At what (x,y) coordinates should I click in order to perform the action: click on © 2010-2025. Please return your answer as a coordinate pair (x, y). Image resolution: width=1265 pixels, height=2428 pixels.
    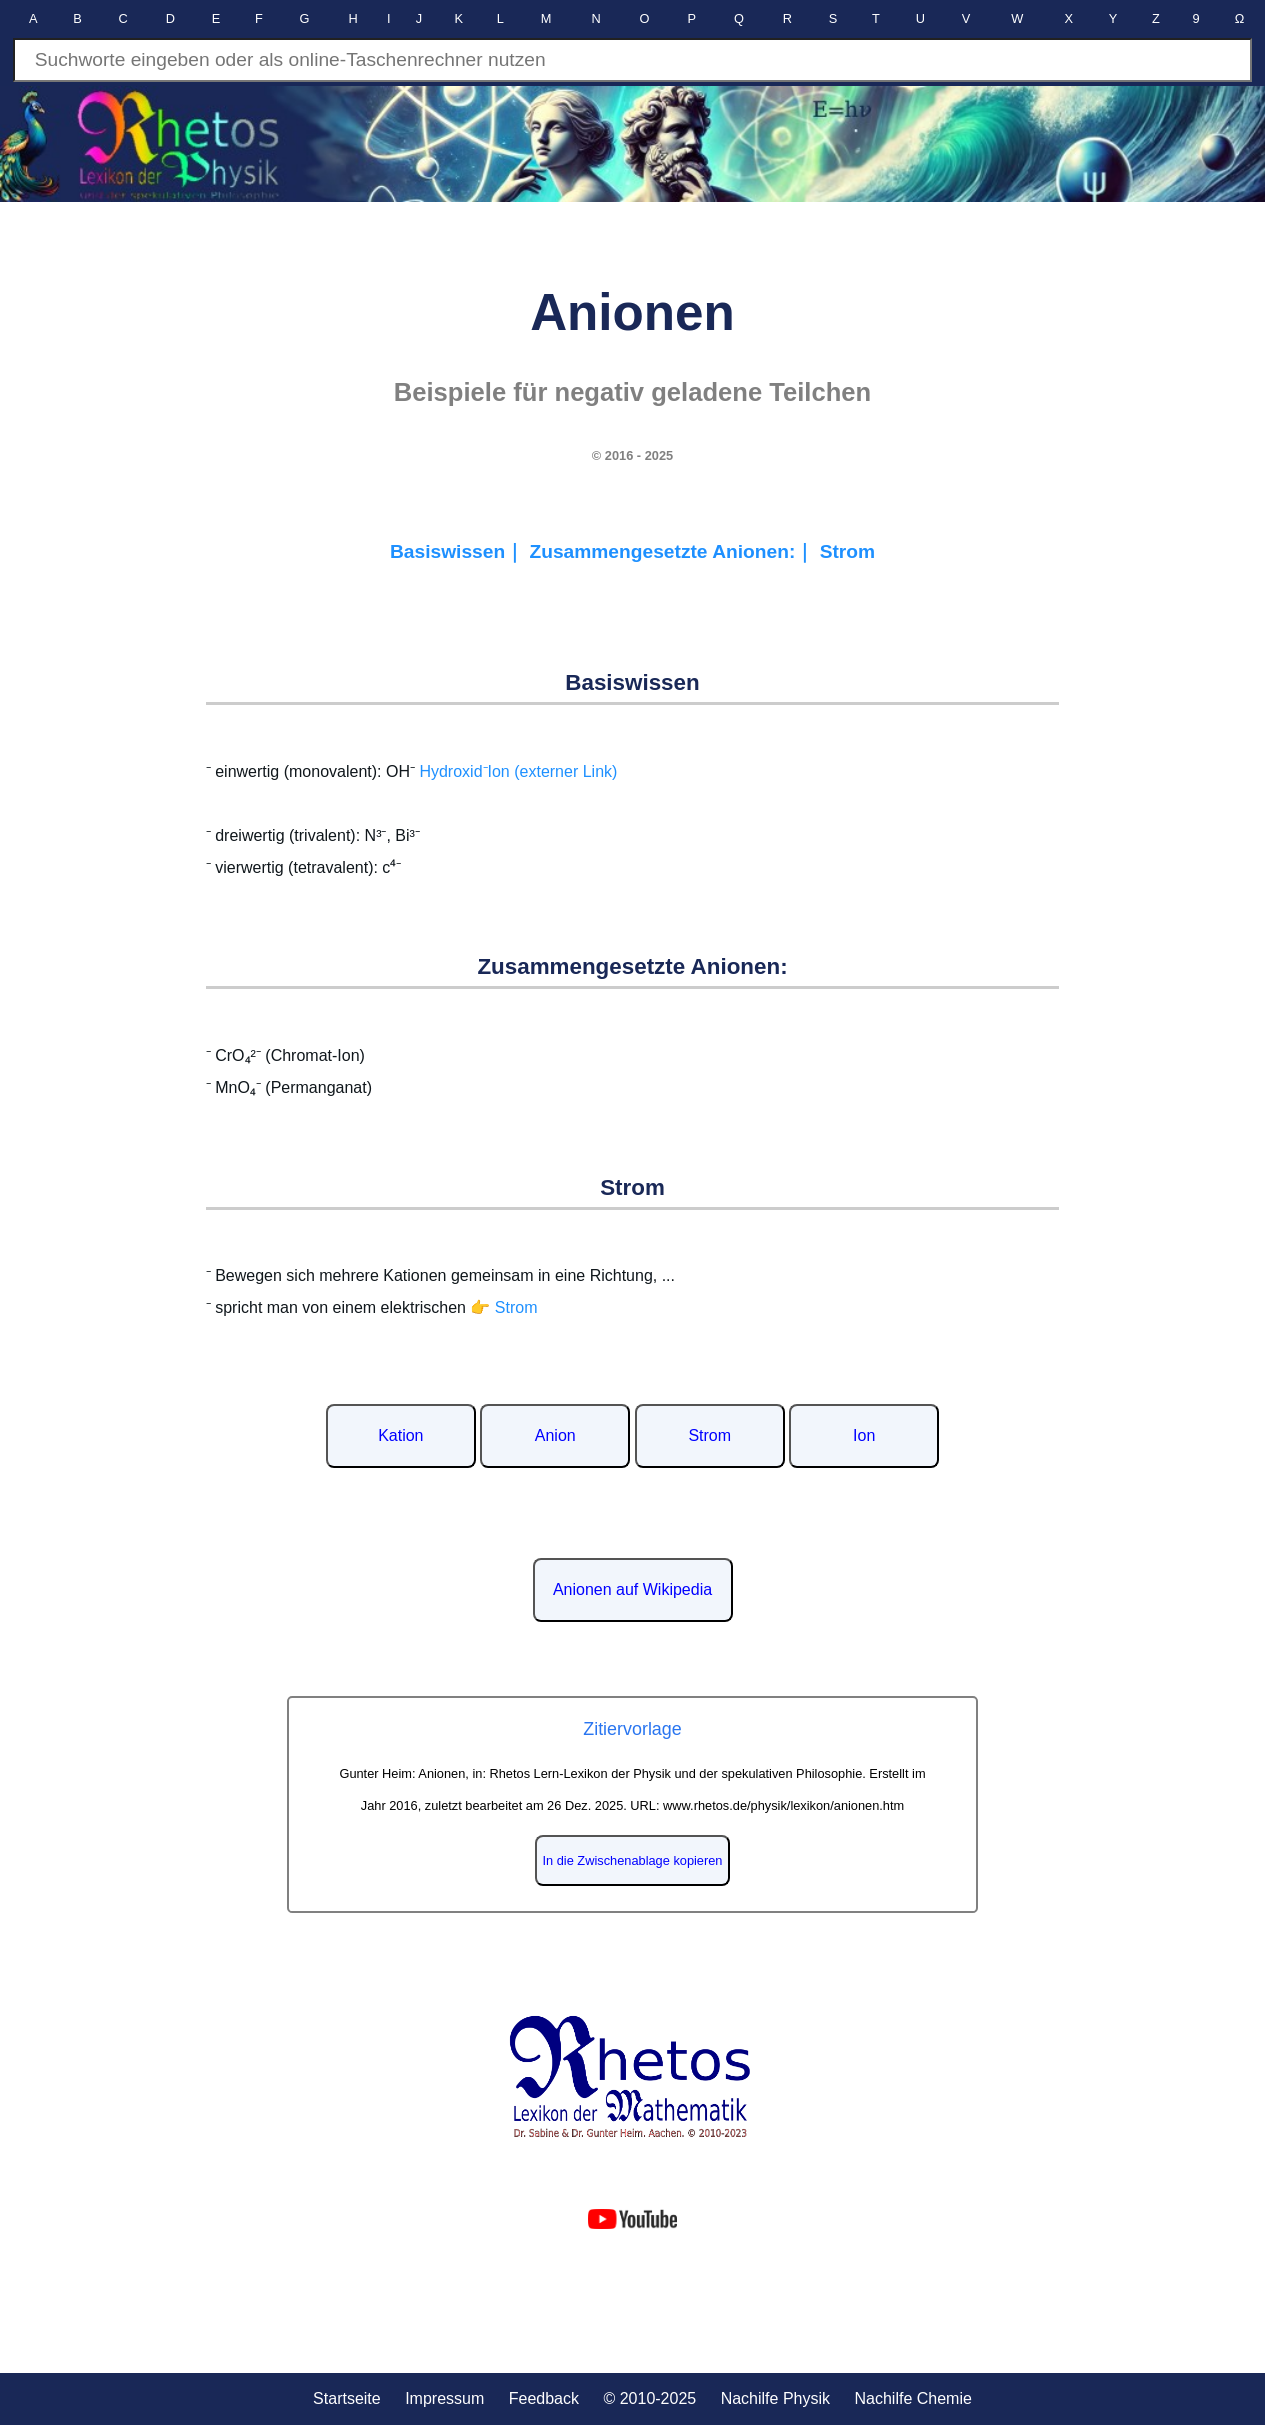
    Looking at the image, I should click on (649, 2398).